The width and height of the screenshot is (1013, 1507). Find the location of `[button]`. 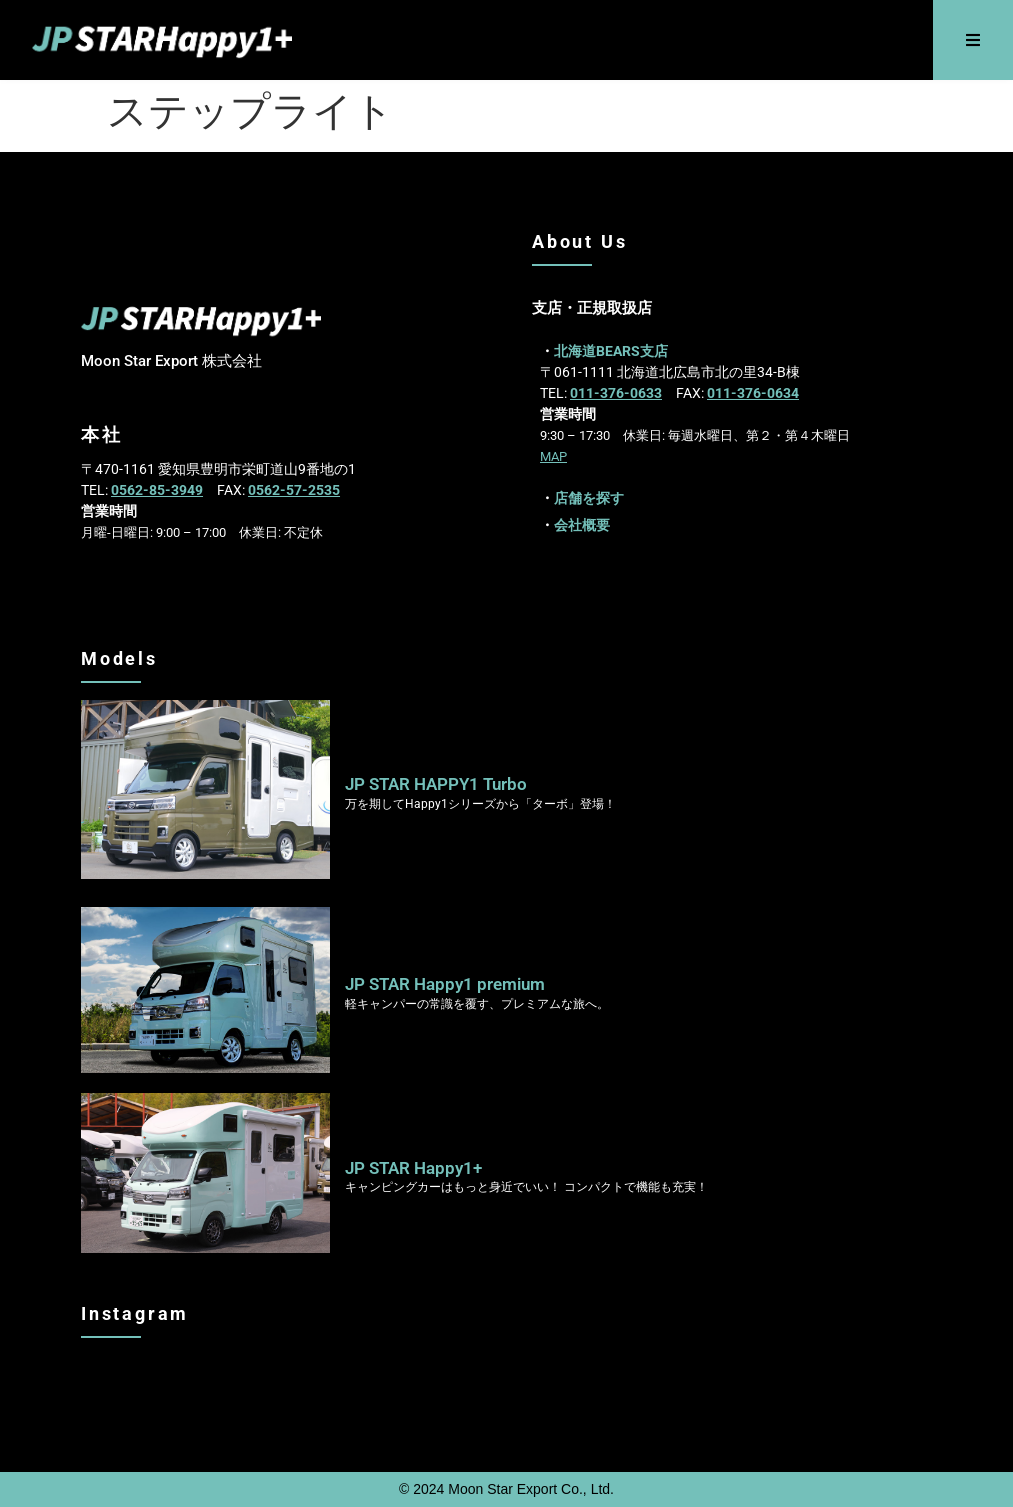

[button] is located at coordinates (973, 40).